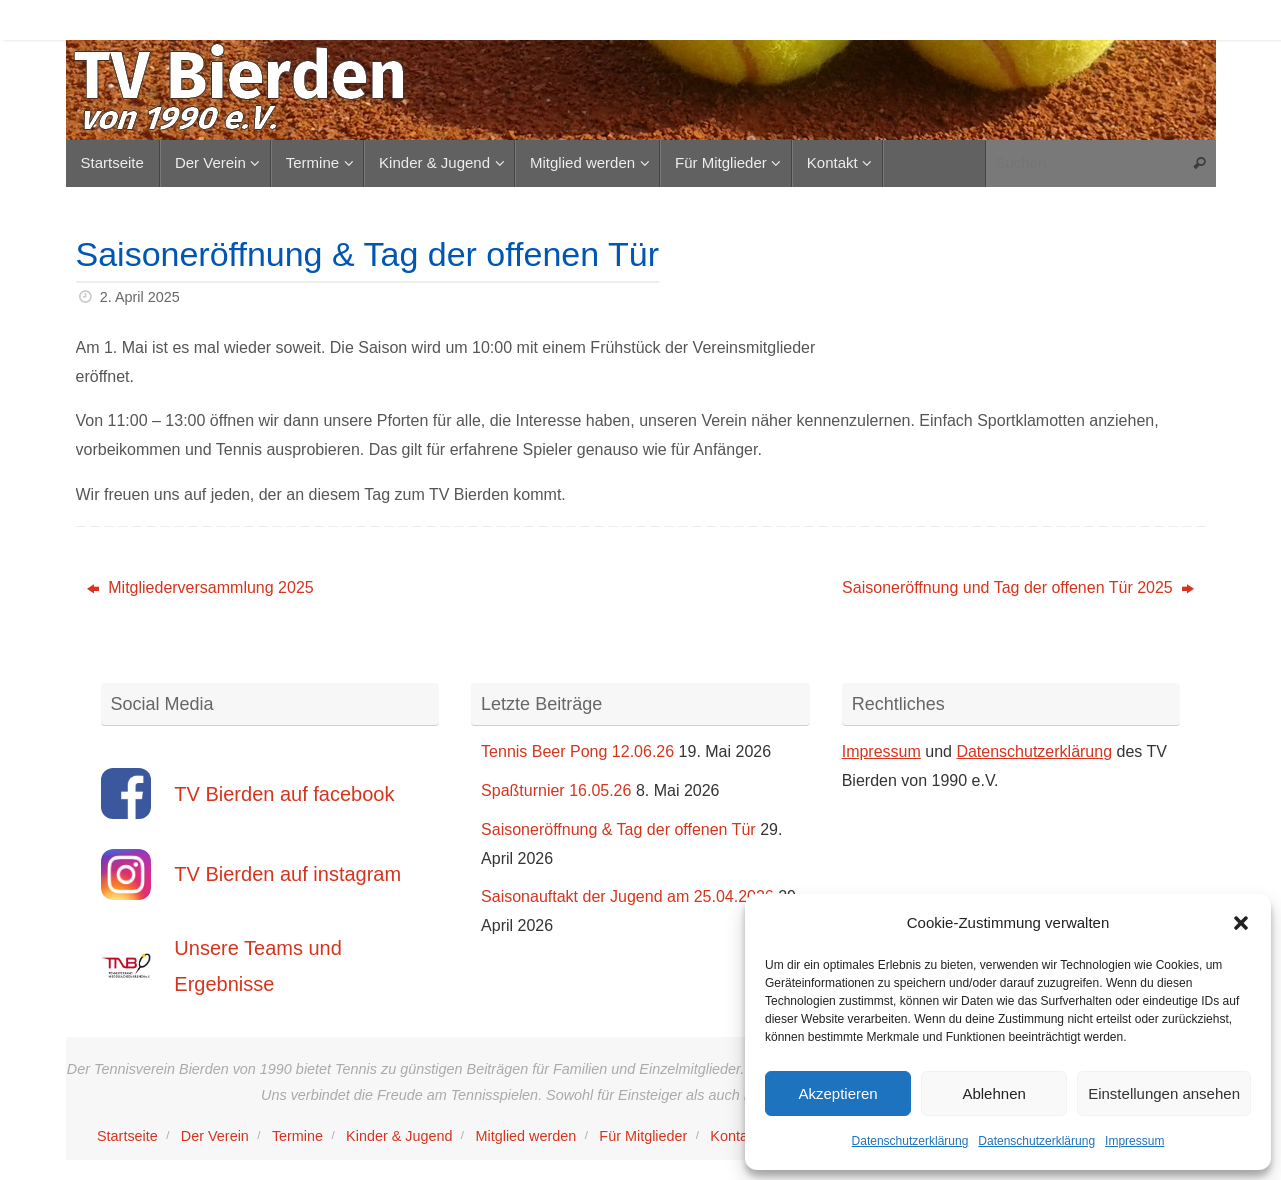  What do you see at coordinates (1134, 1141) in the screenshot?
I see `Impressum` at bounding box center [1134, 1141].